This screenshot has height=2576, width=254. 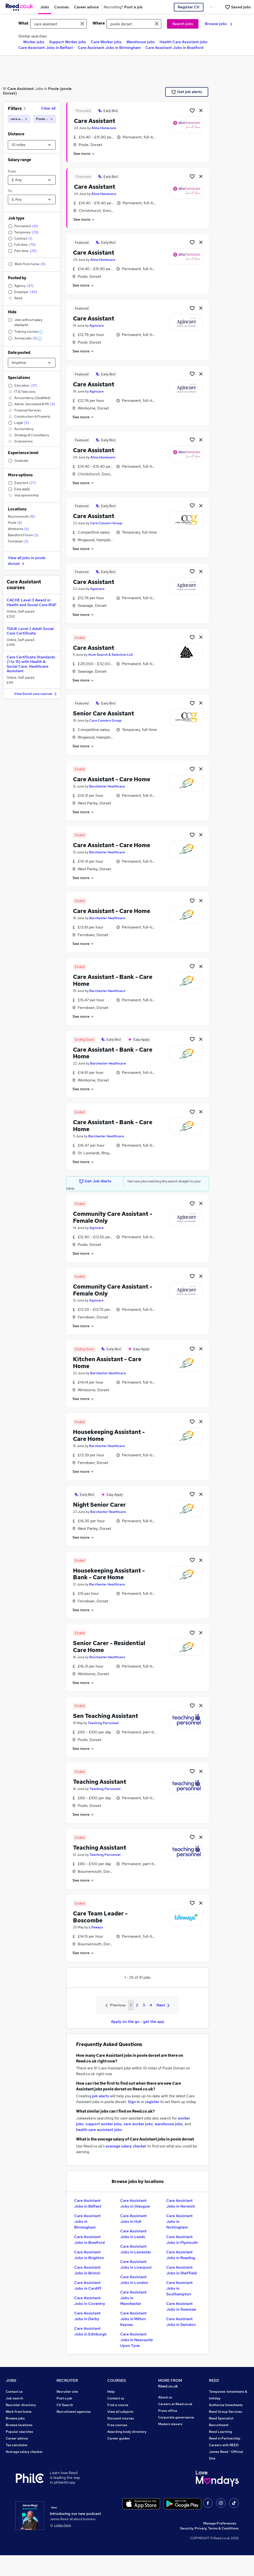 I want to click on View Social care courses, so click(x=36, y=694).